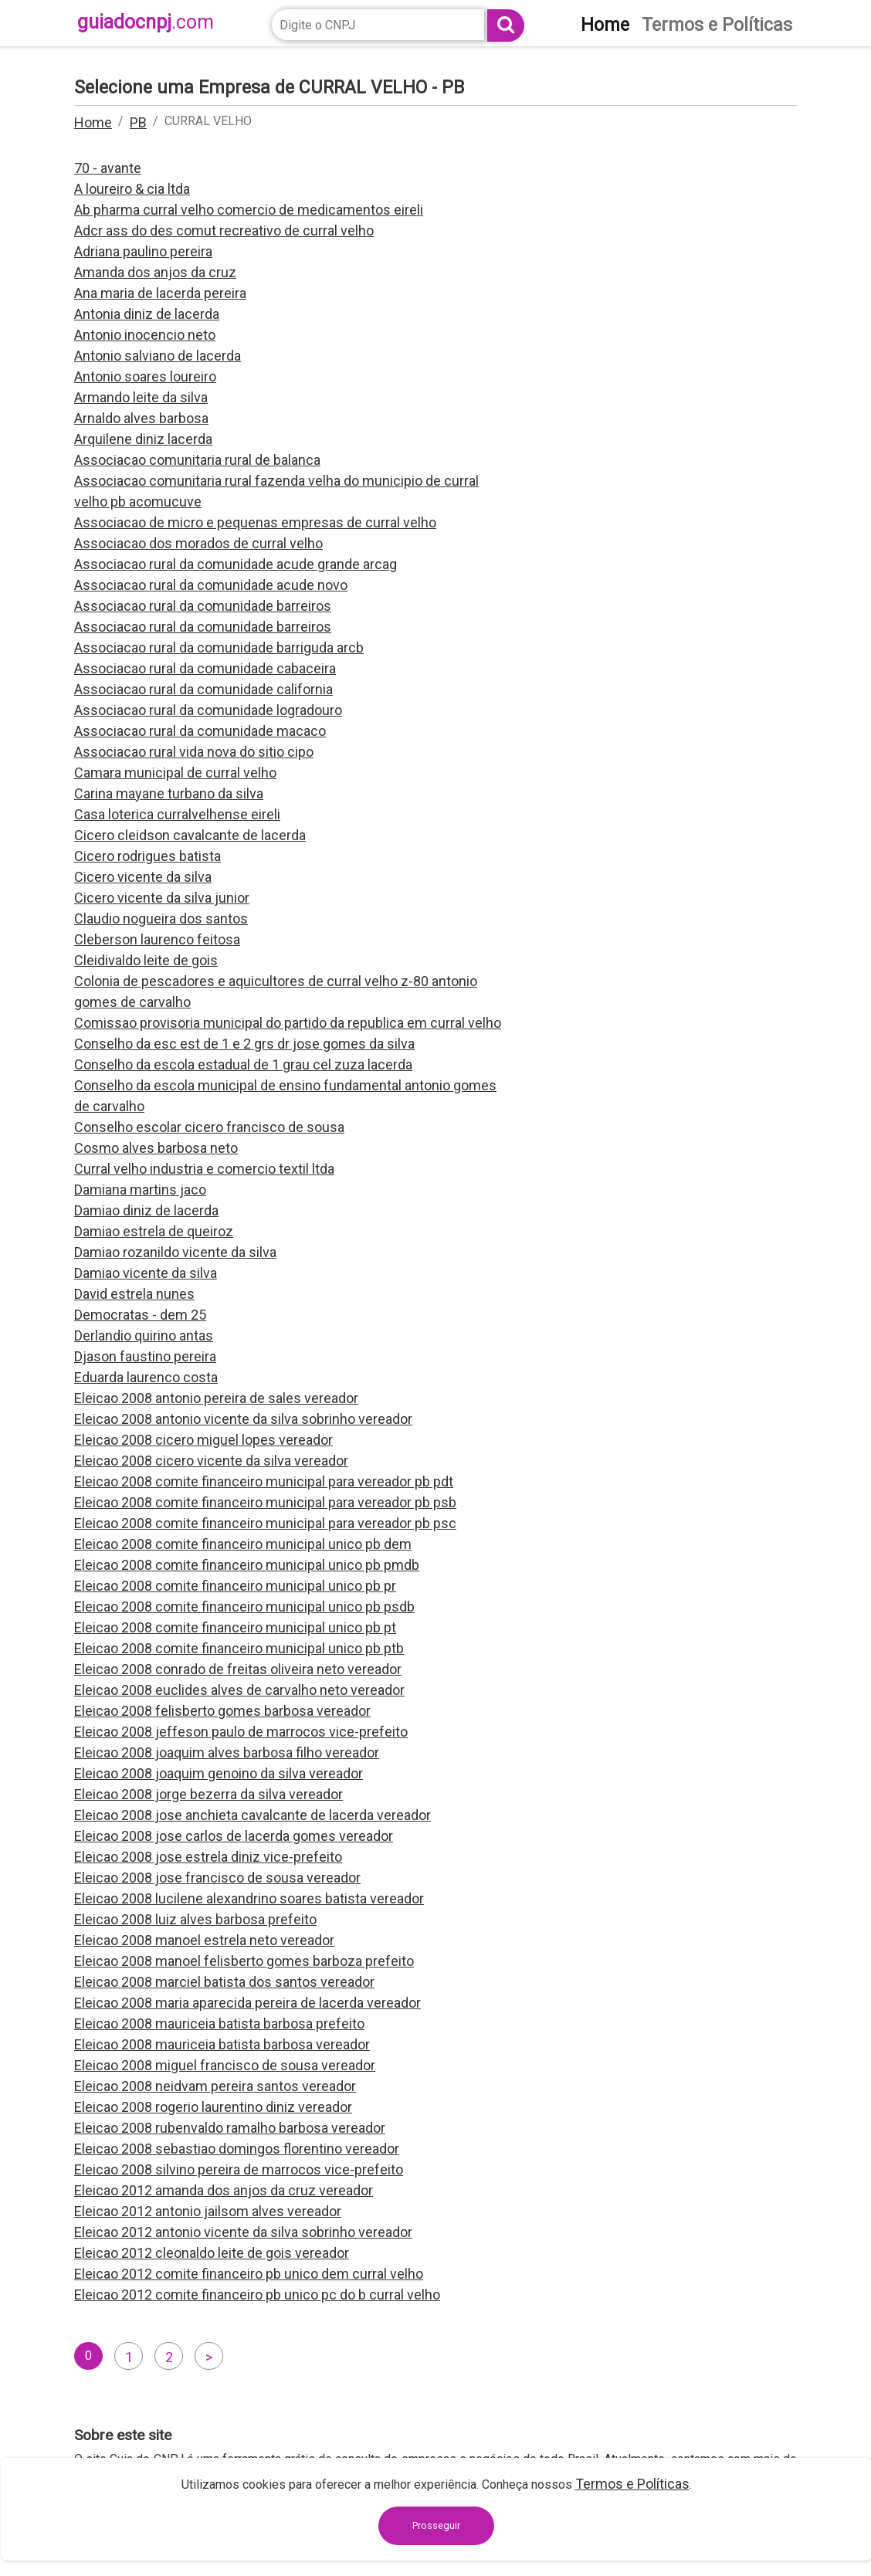 Image resolution: width=871 pixels, height=2576 pixels. Describe the element at coordinates (145, 22) in the screenshot. I see `guiadocnpj` at that location.